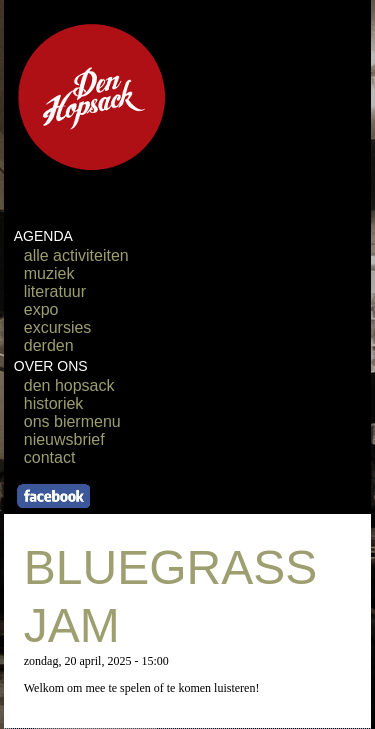  What do you see at coordinates (58, 327) in the screenshot?
I see `excursies` at bounding box center [58, 327].